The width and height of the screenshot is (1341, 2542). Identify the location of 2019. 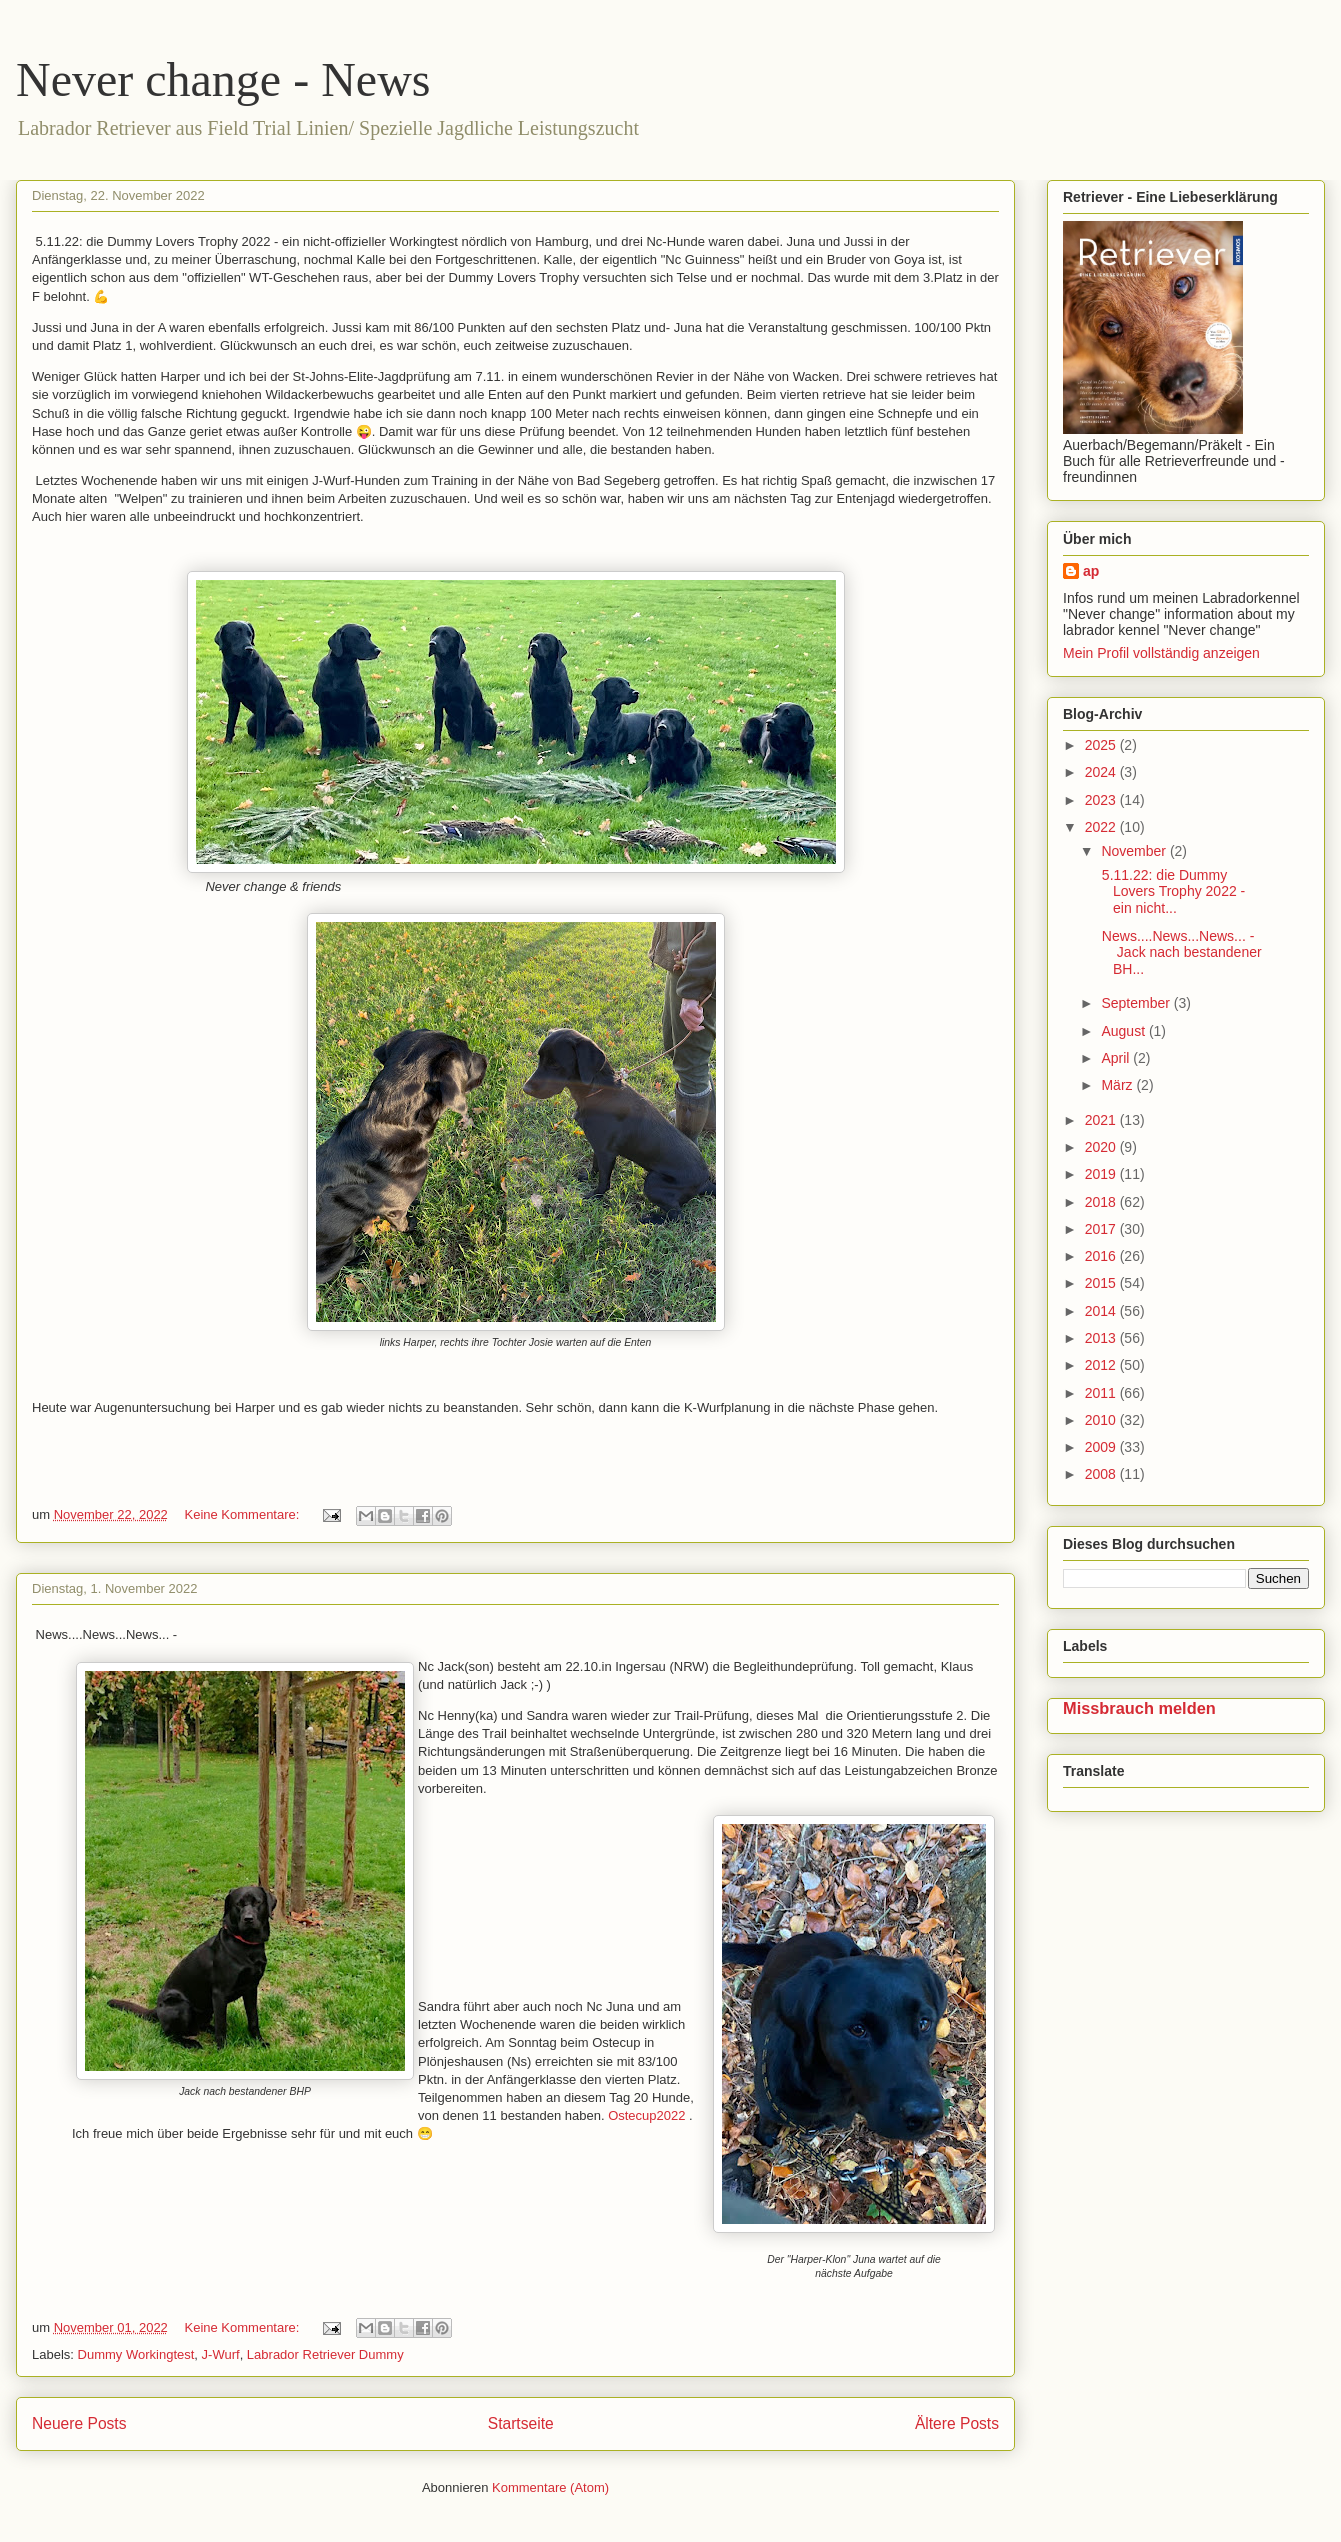
(1102, 1174).